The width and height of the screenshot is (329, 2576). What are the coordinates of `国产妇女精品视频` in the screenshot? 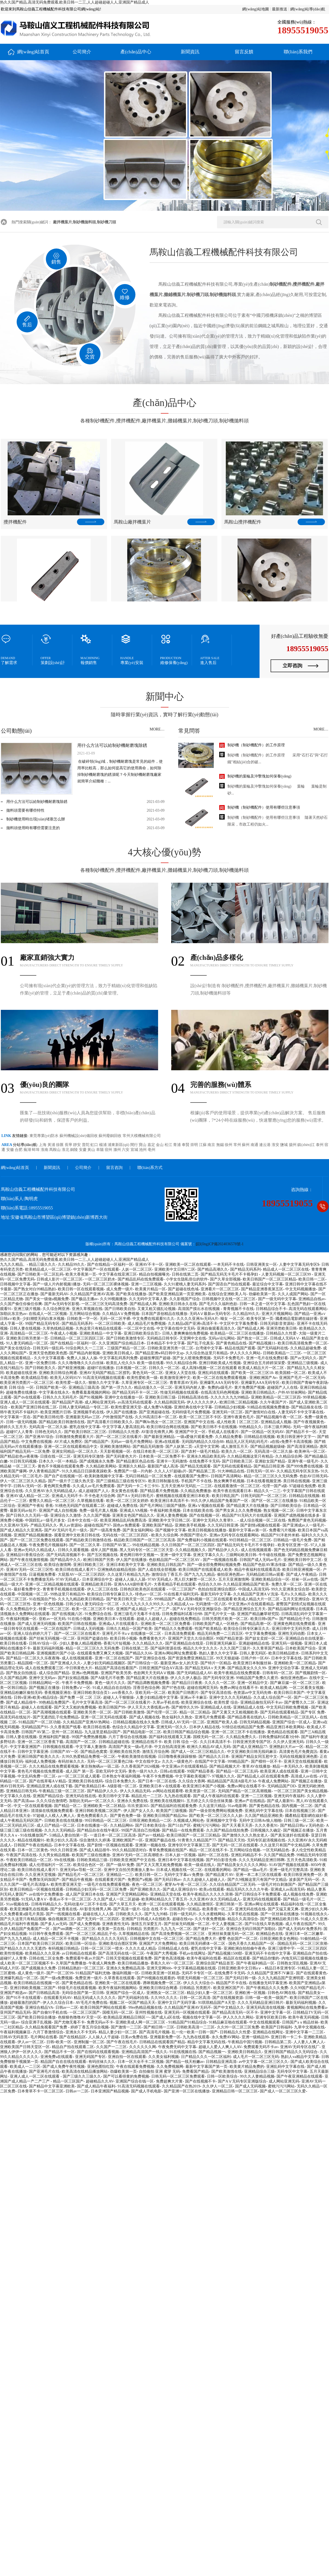 It's located at (73, 1678).